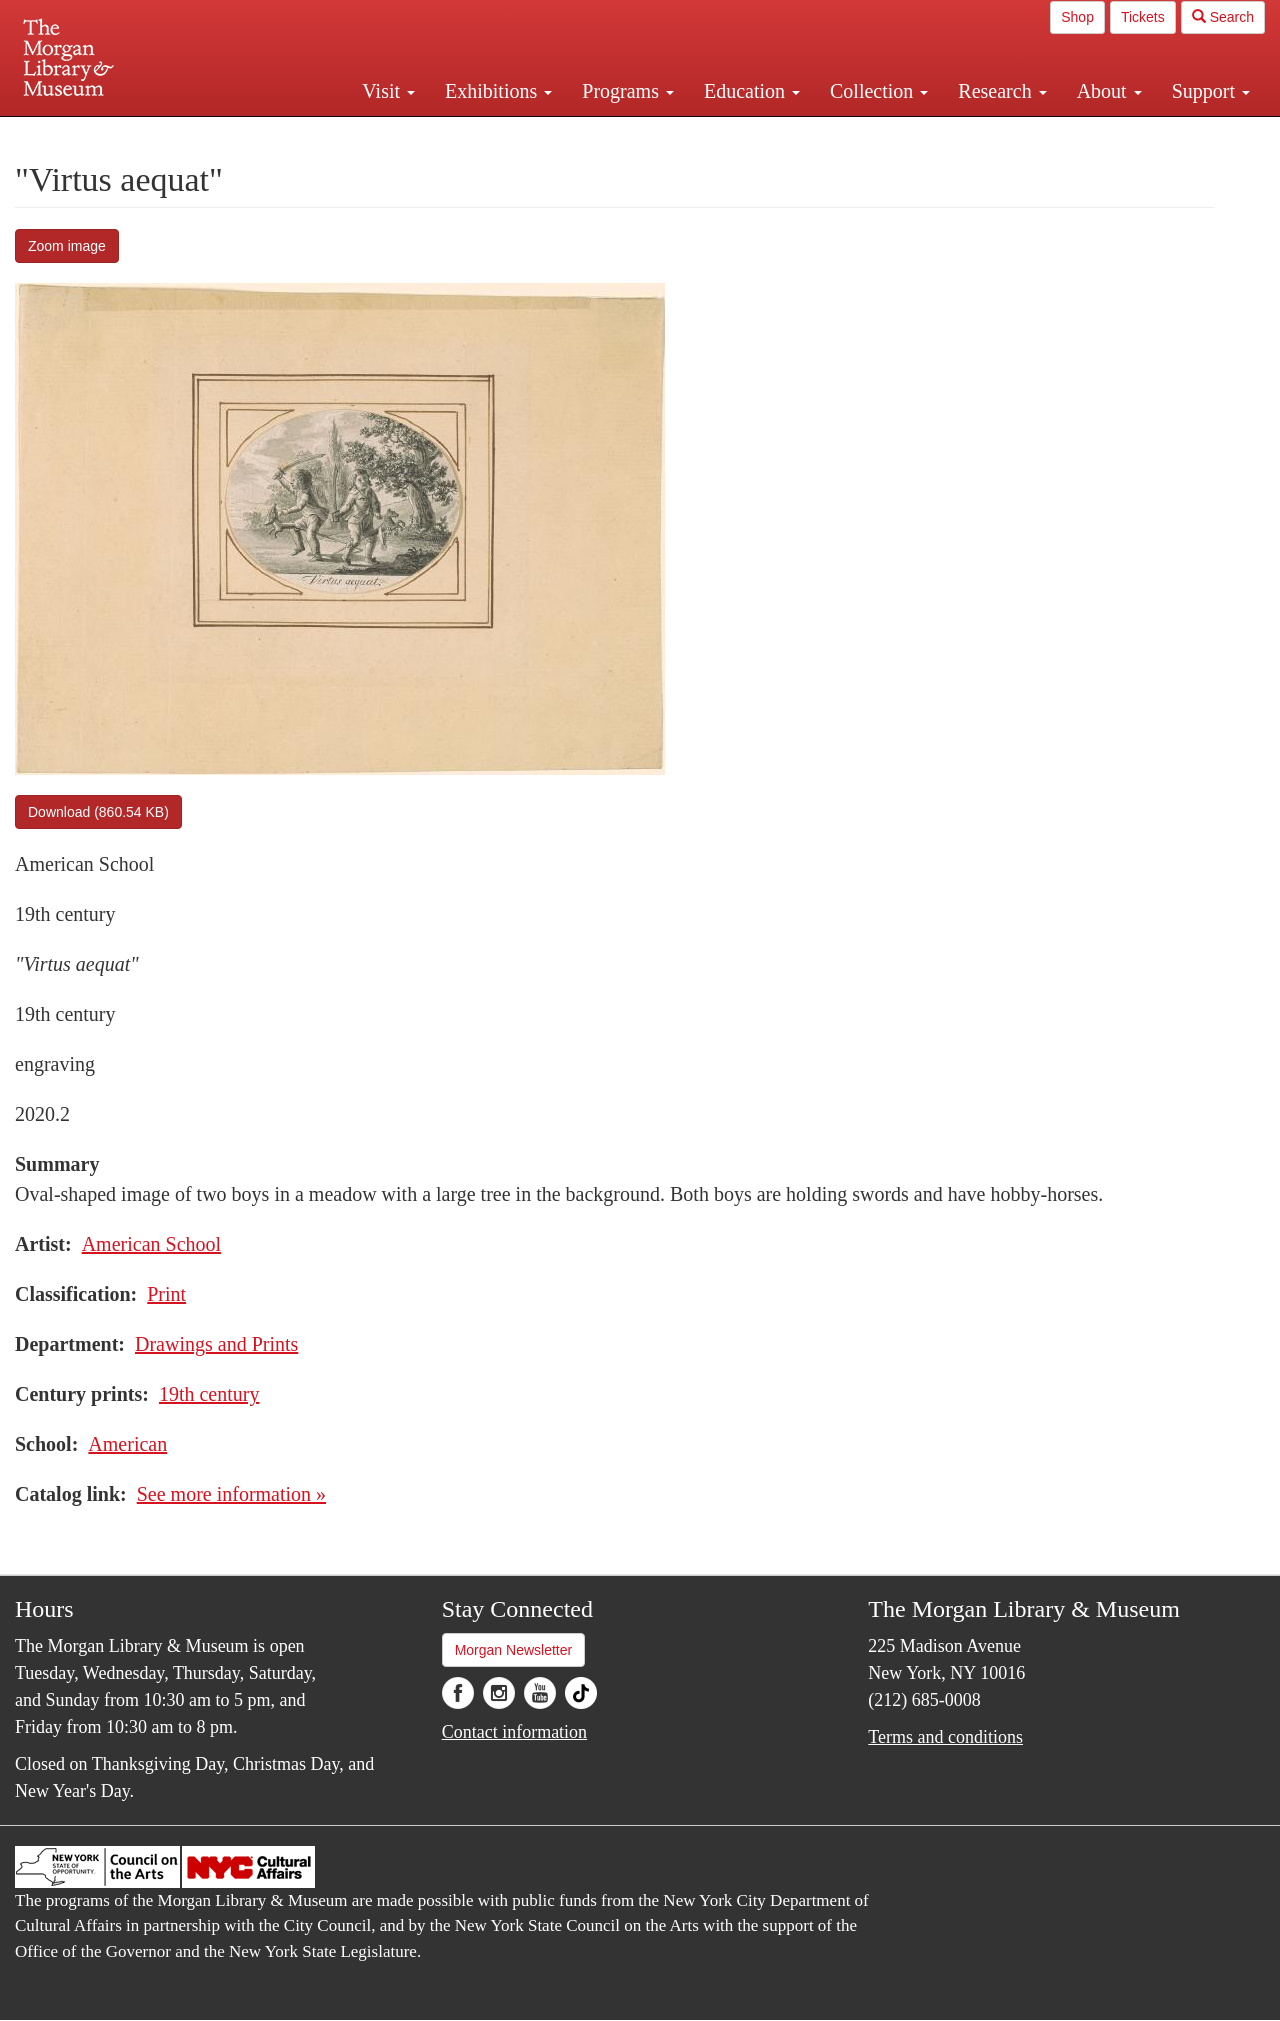 The width and height of the screenshot is (1280, 2021). I want to click on 19th century, so click(209, 1394).